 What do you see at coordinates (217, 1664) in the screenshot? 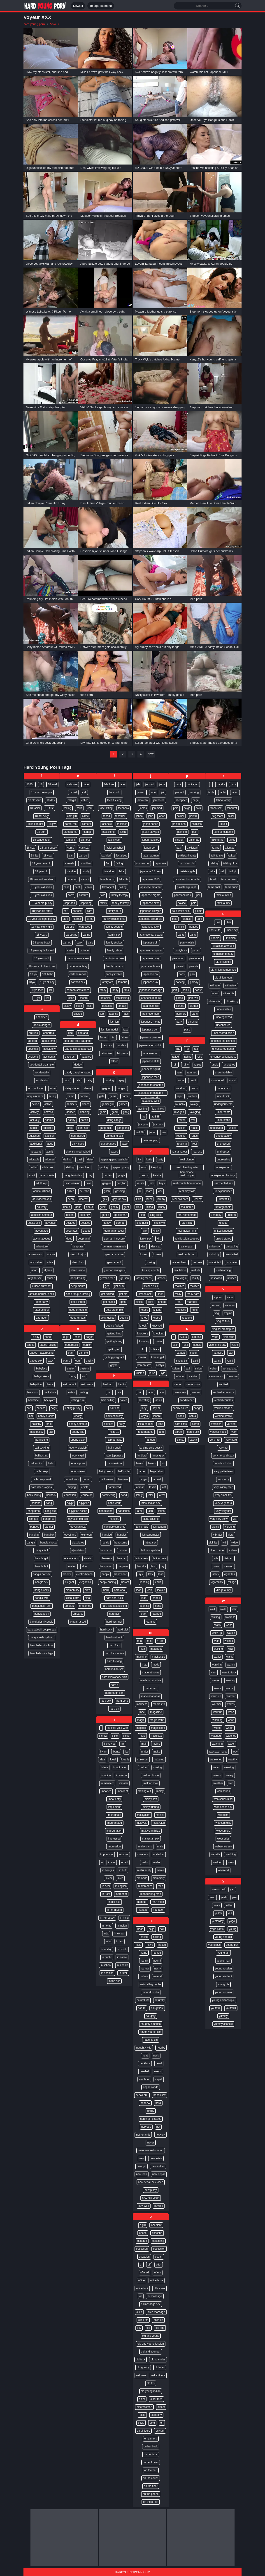
I see `wanking` at bounding box center [217, 1664].